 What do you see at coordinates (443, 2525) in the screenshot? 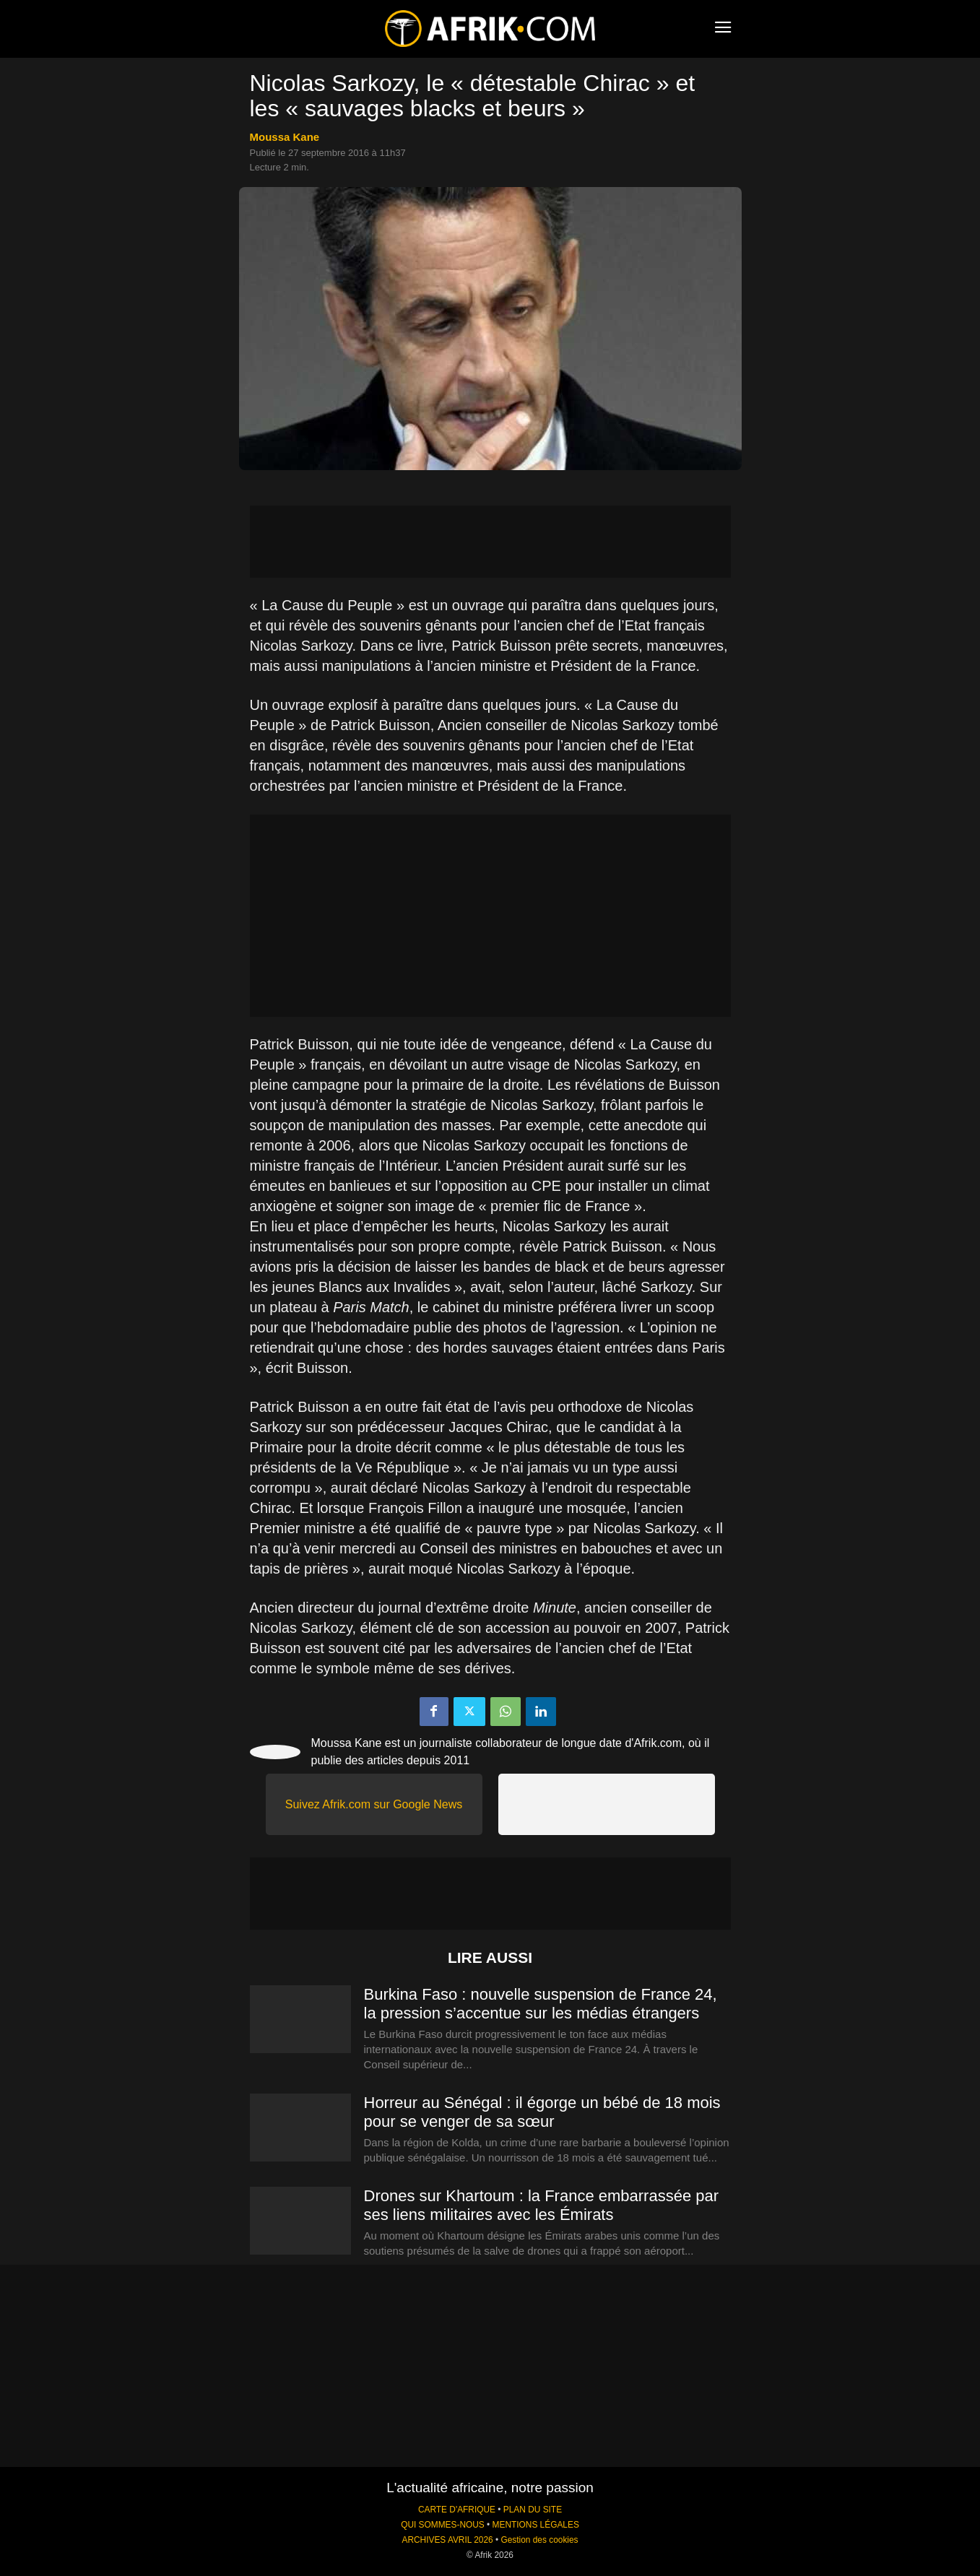
I see `QUI SOMMES-NOUS` at bounding box center [443, 2525].